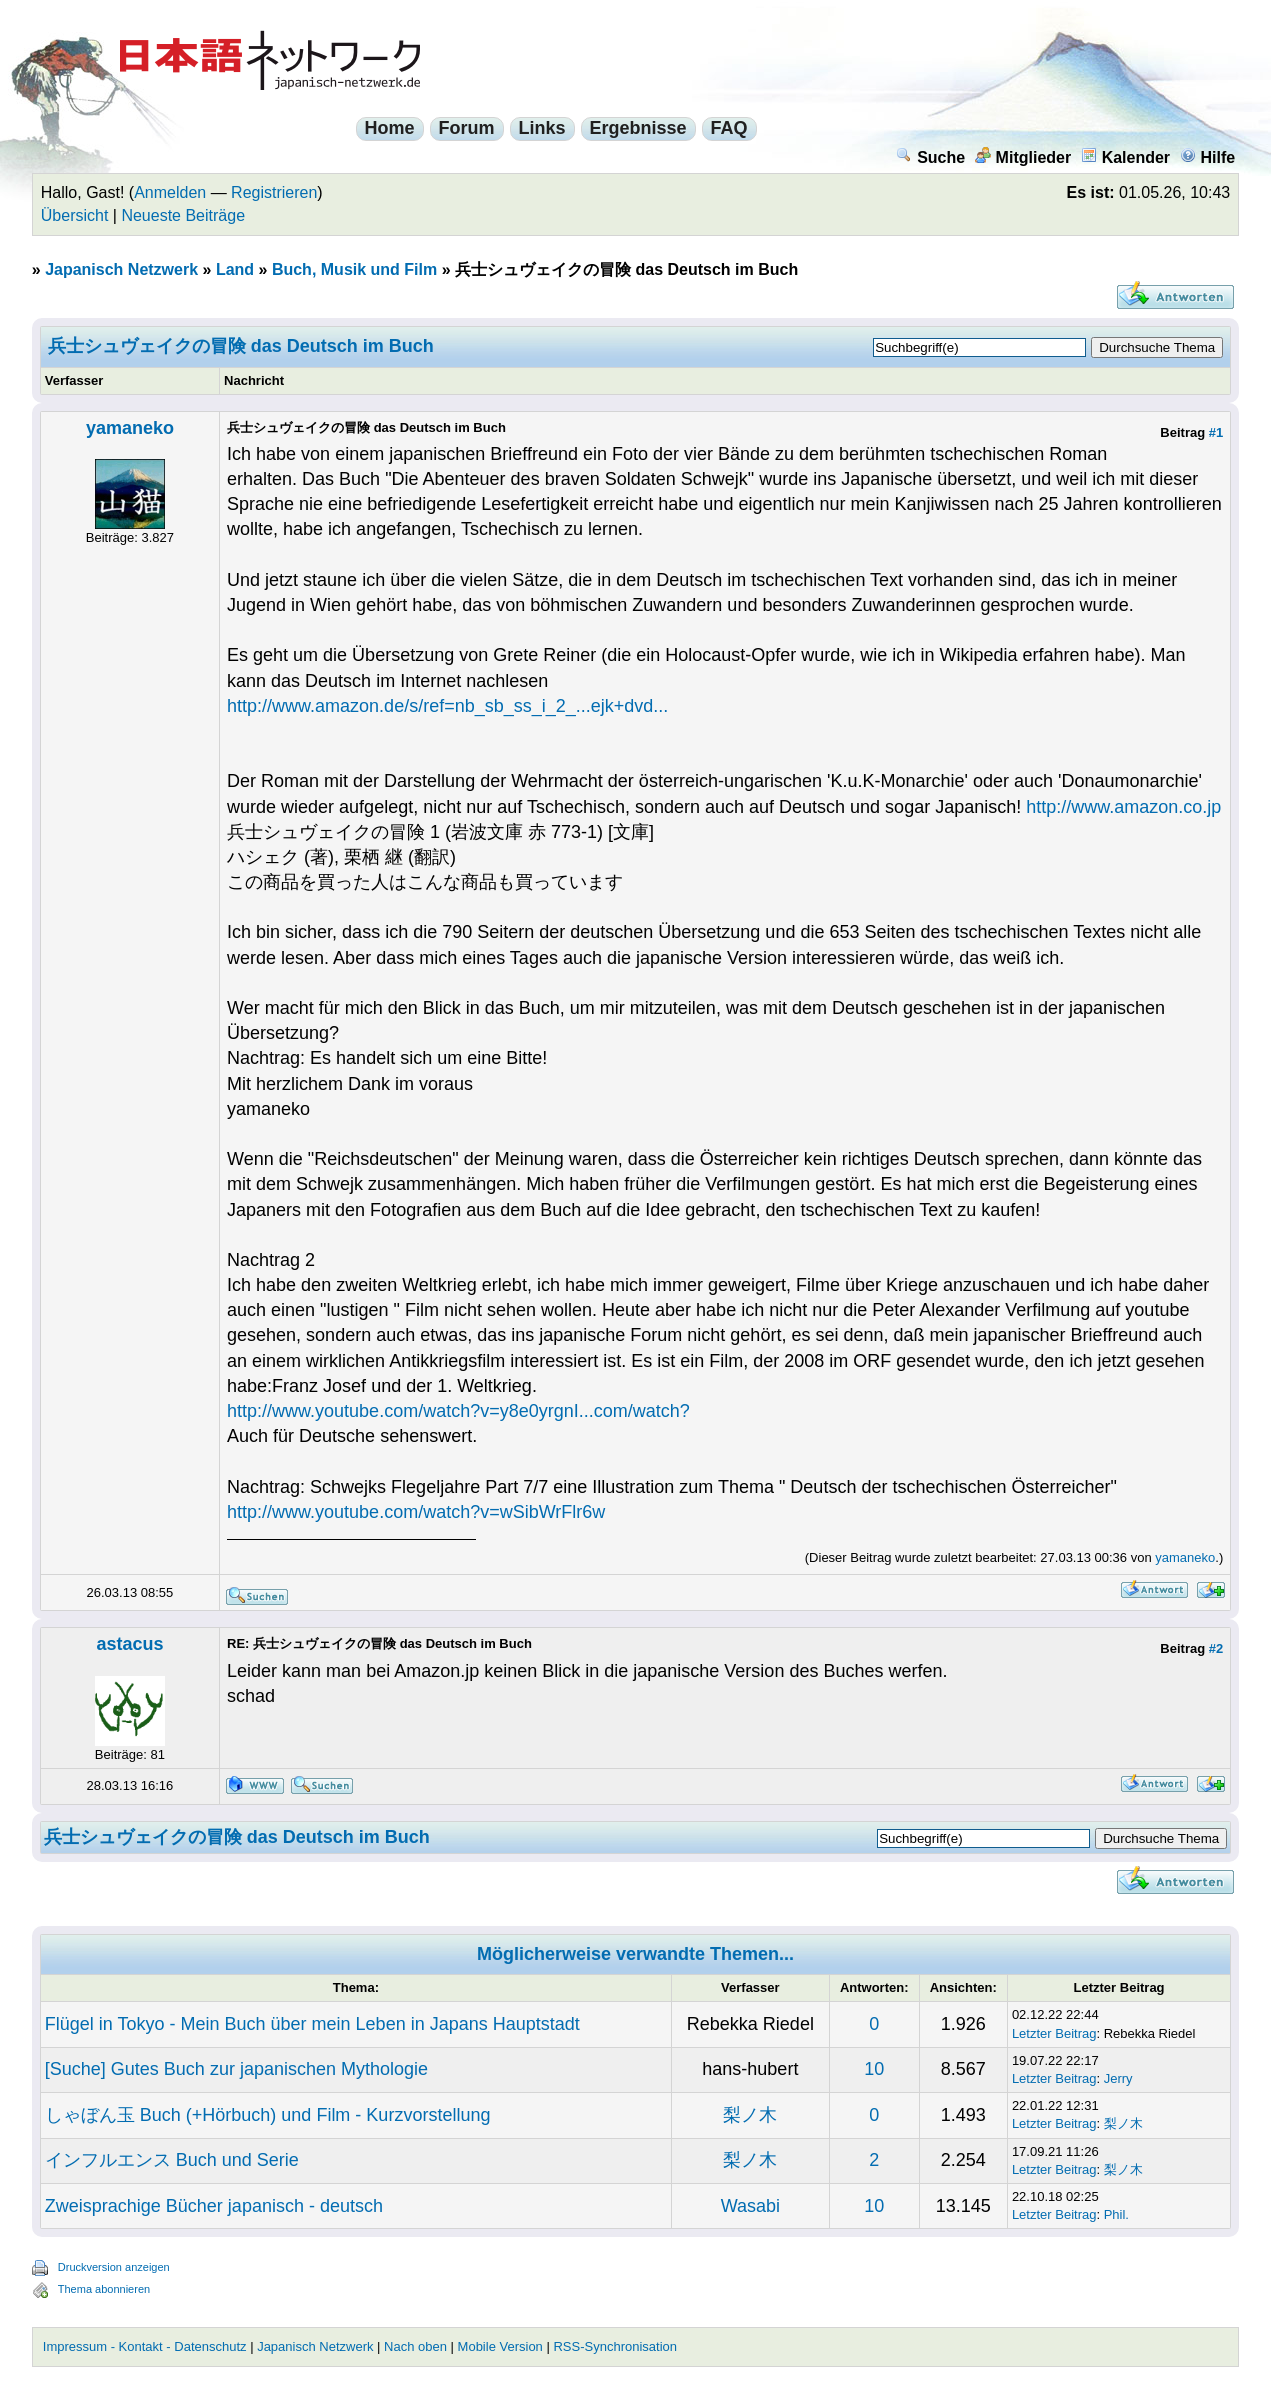 The width and height of the screenshot is (1271, 2389). What do you see at coordinates (312, 2024) in the screenshot?
I see `Flügel in Tokyo - Mein Buch über mein Leben in Japans Hauptstadt` at bounding box center [312, 2024].